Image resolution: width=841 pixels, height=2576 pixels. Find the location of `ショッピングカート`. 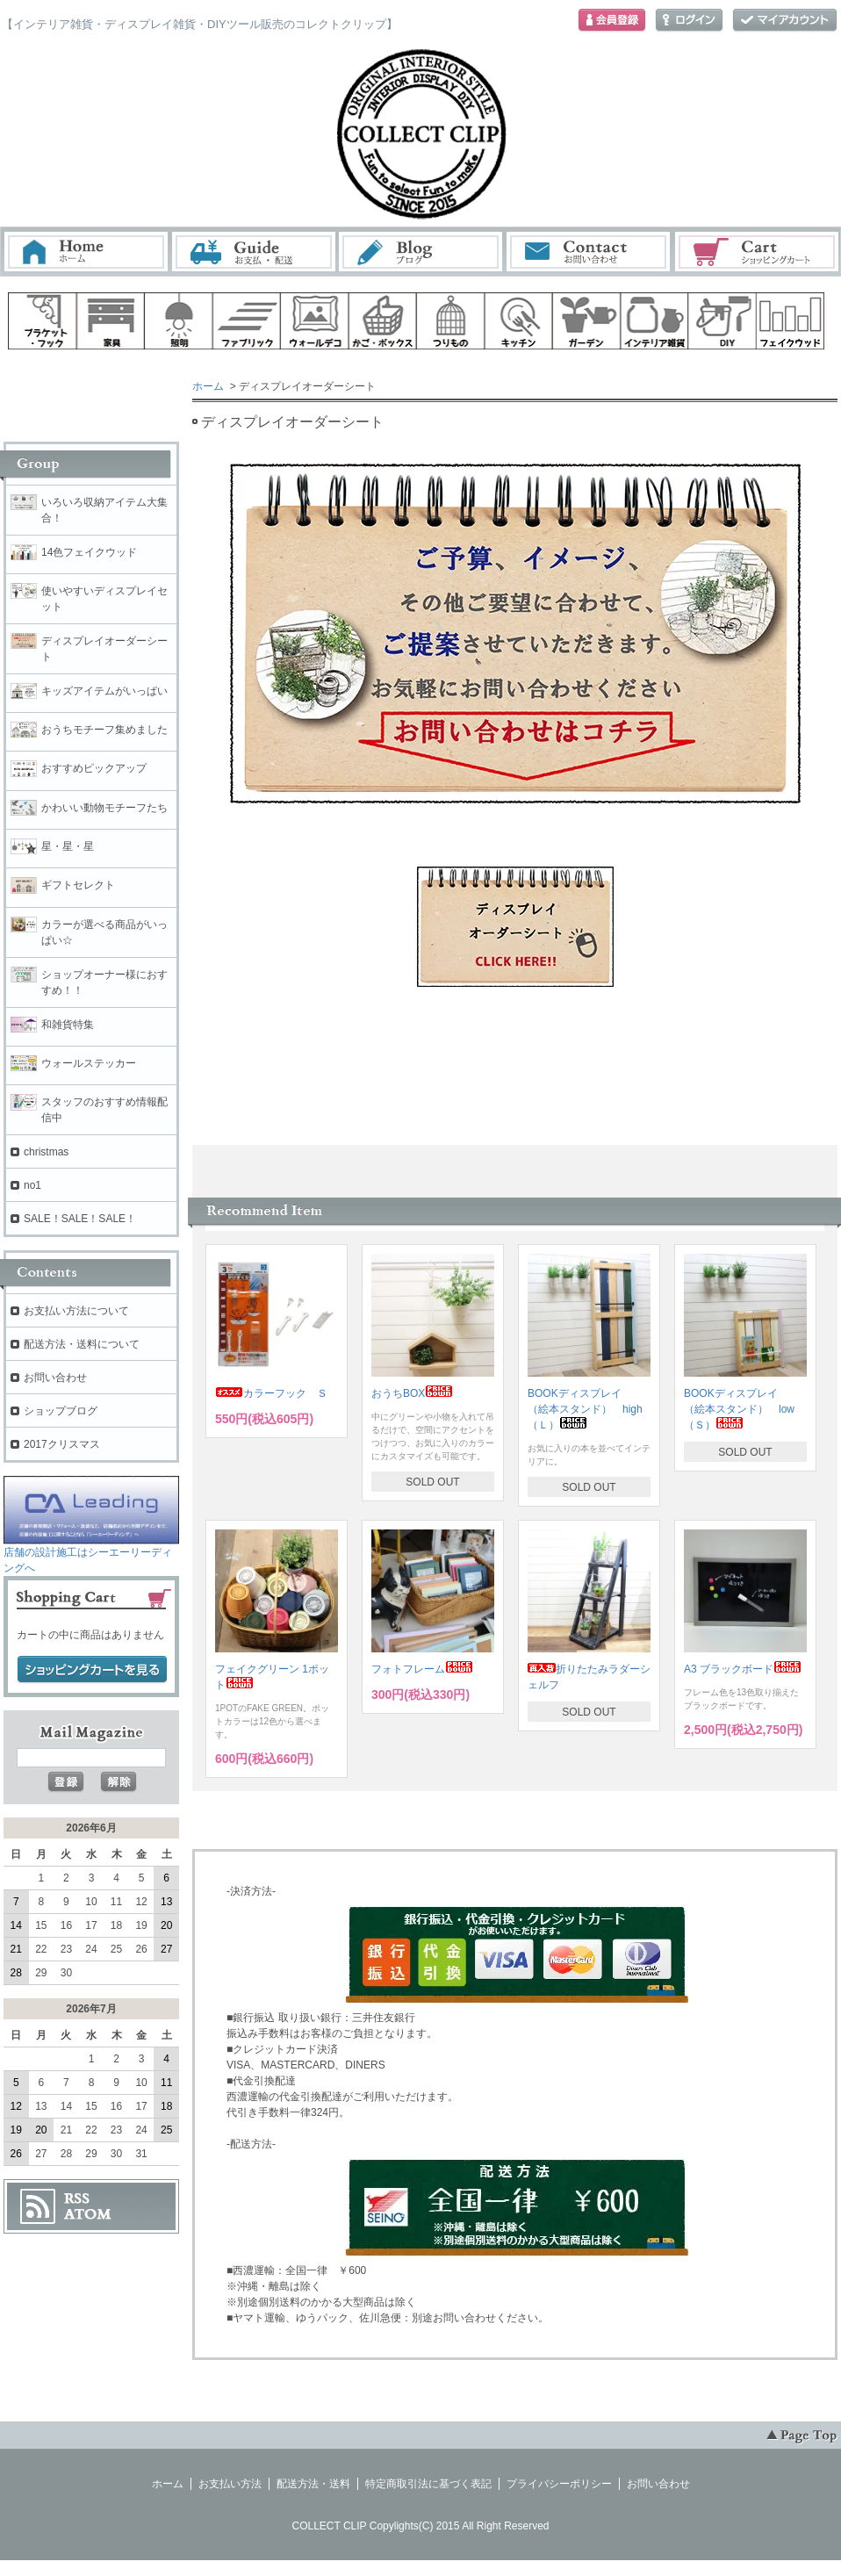

ショッピングカート is located at coordinates (757, 251).